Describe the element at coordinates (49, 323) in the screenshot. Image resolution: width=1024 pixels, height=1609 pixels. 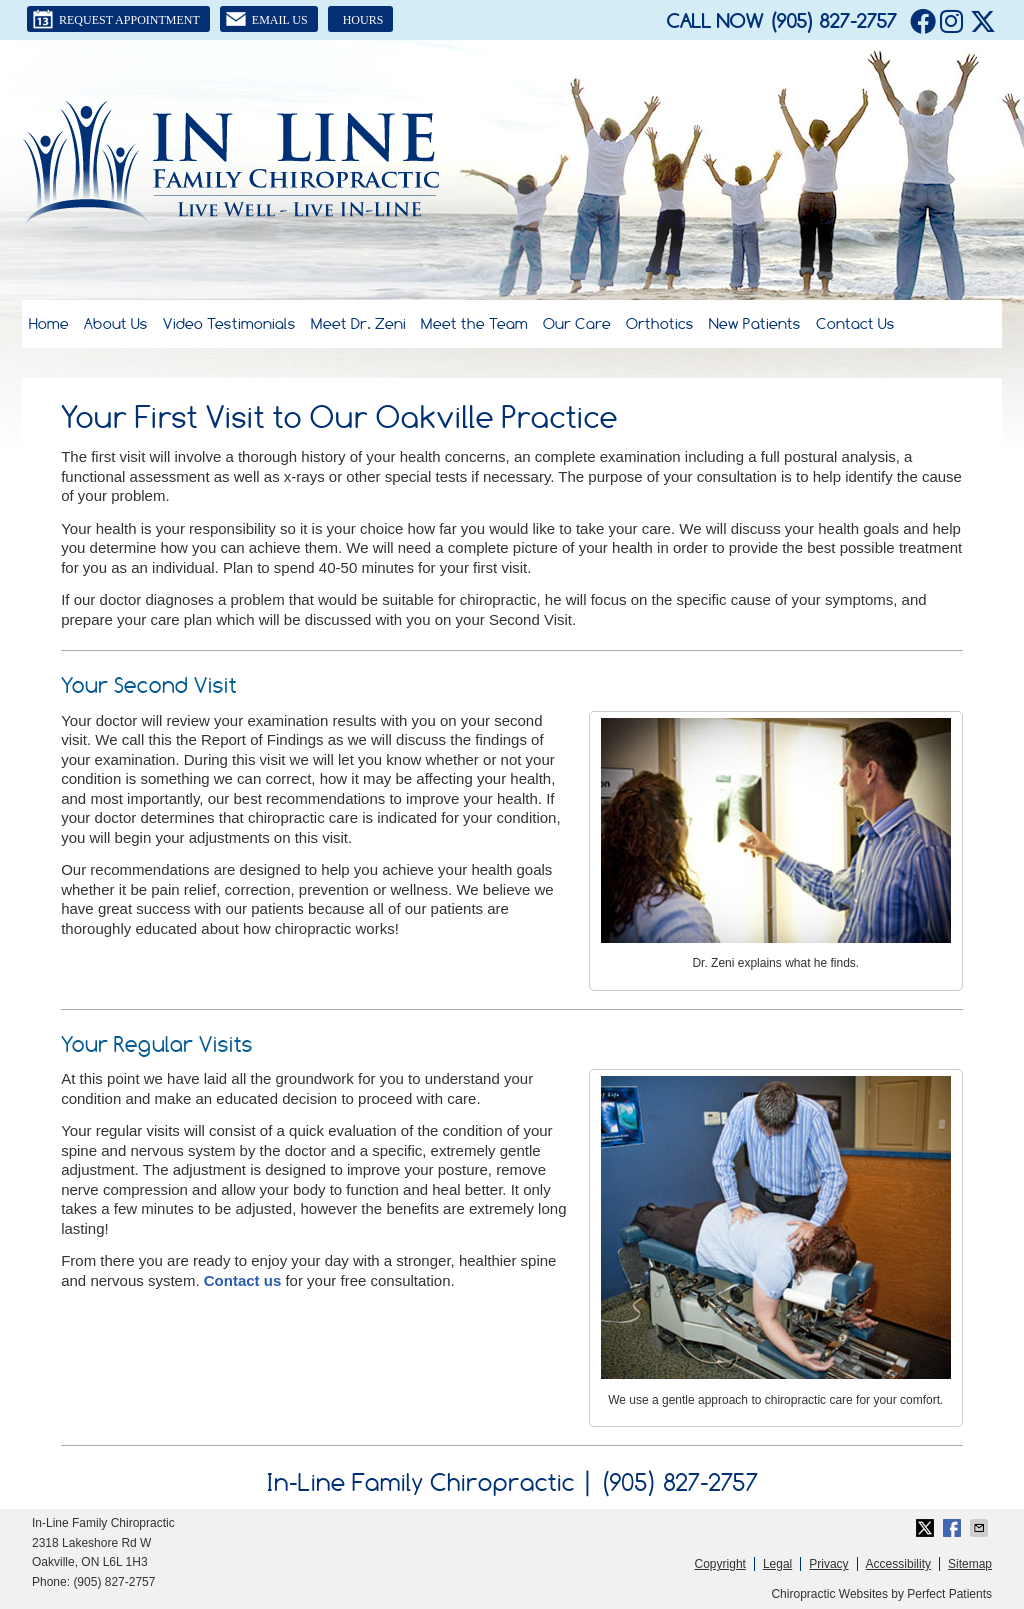
I see `Home` at that location.